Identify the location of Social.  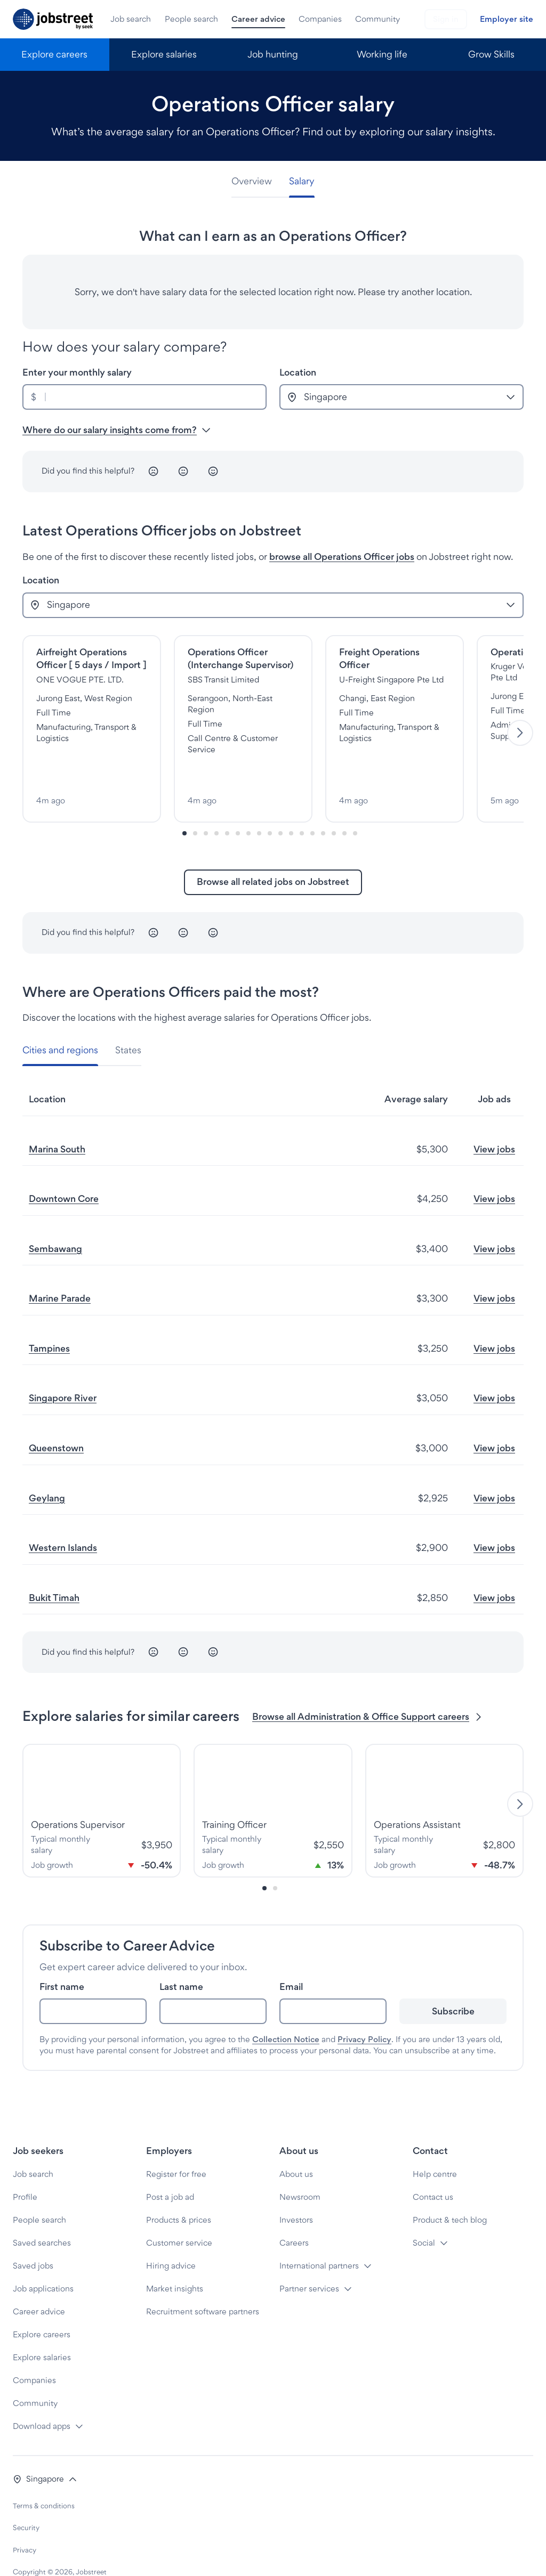
(424, 2219).